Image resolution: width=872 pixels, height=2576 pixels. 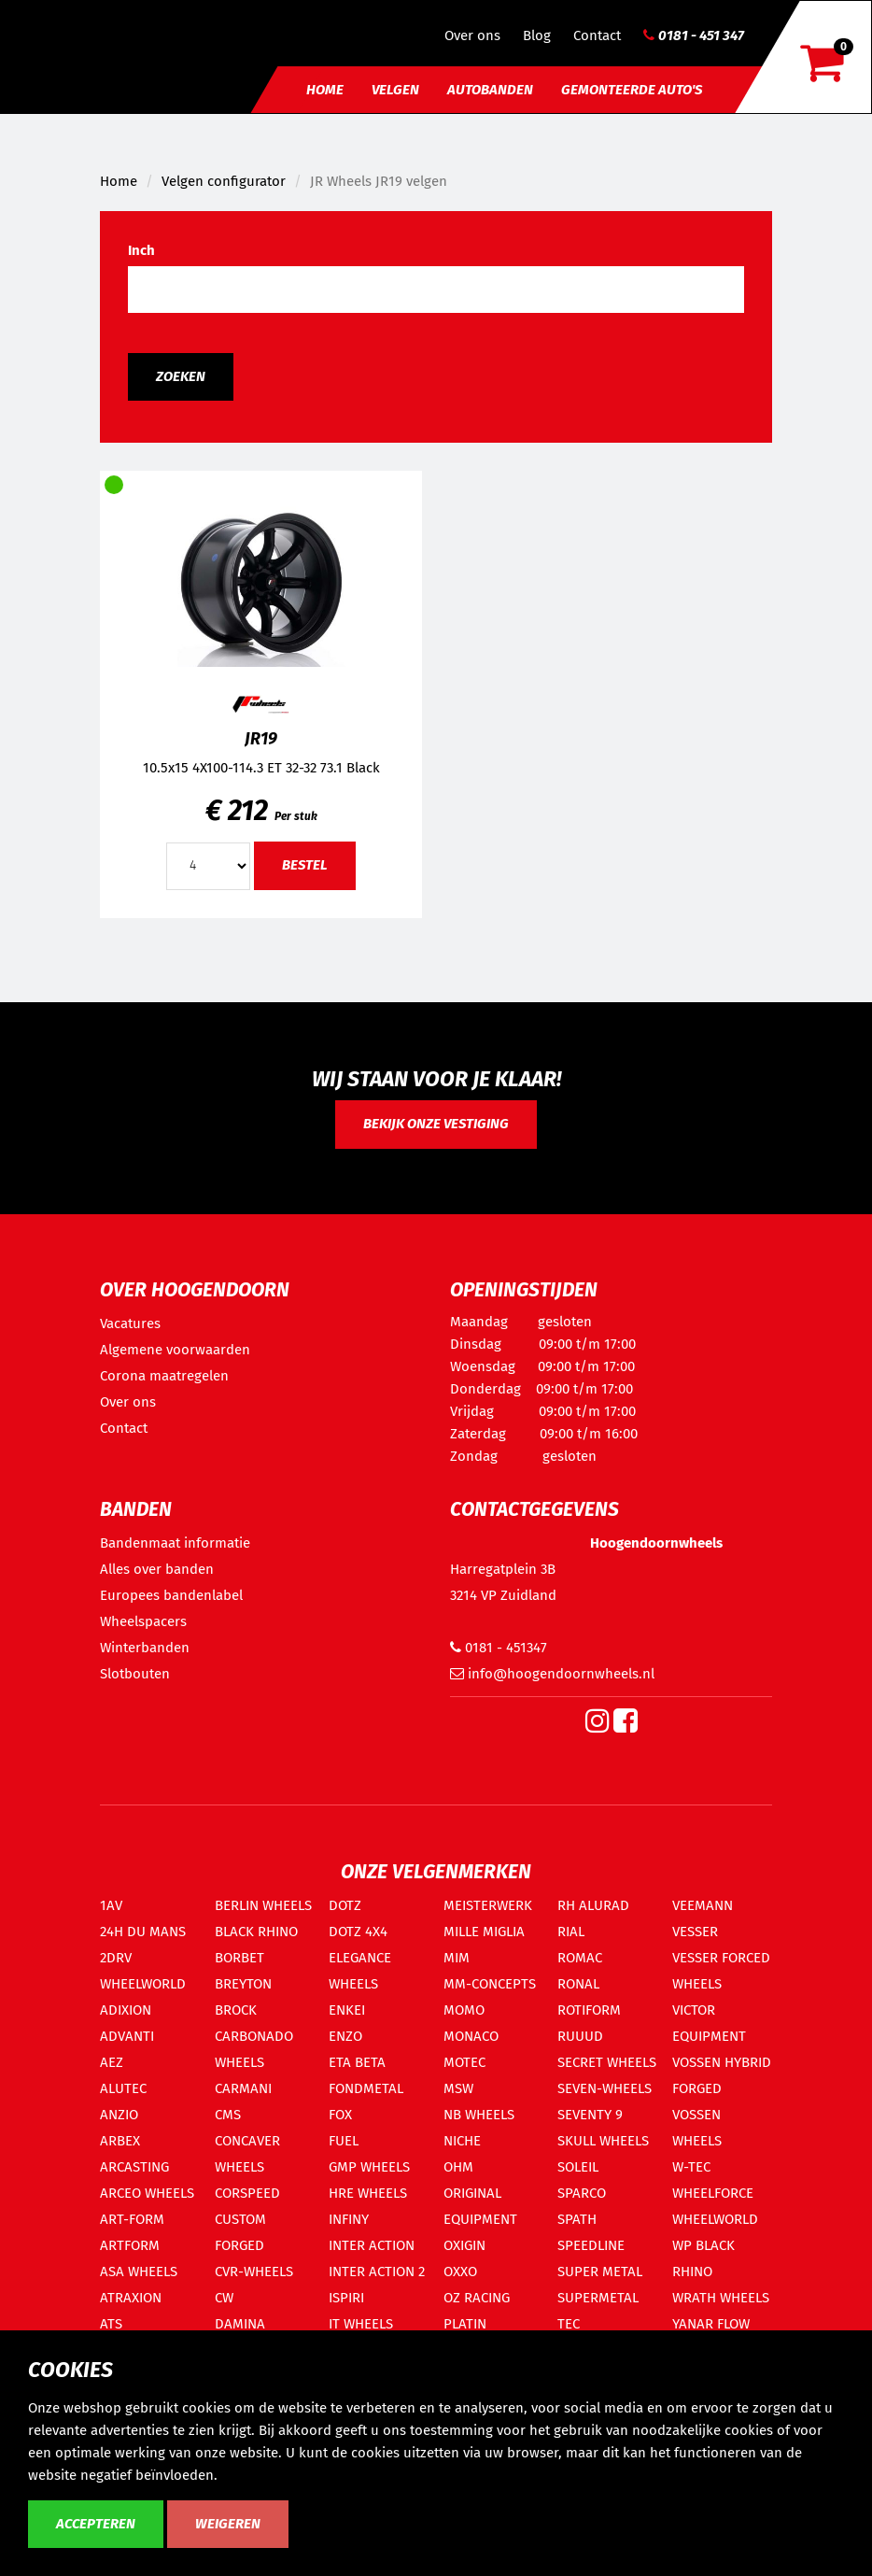 What do you see at coordinates (377, 2271) in the screenshot?
I see `INTER ACTION 2` at bounding box center [377, 2271].